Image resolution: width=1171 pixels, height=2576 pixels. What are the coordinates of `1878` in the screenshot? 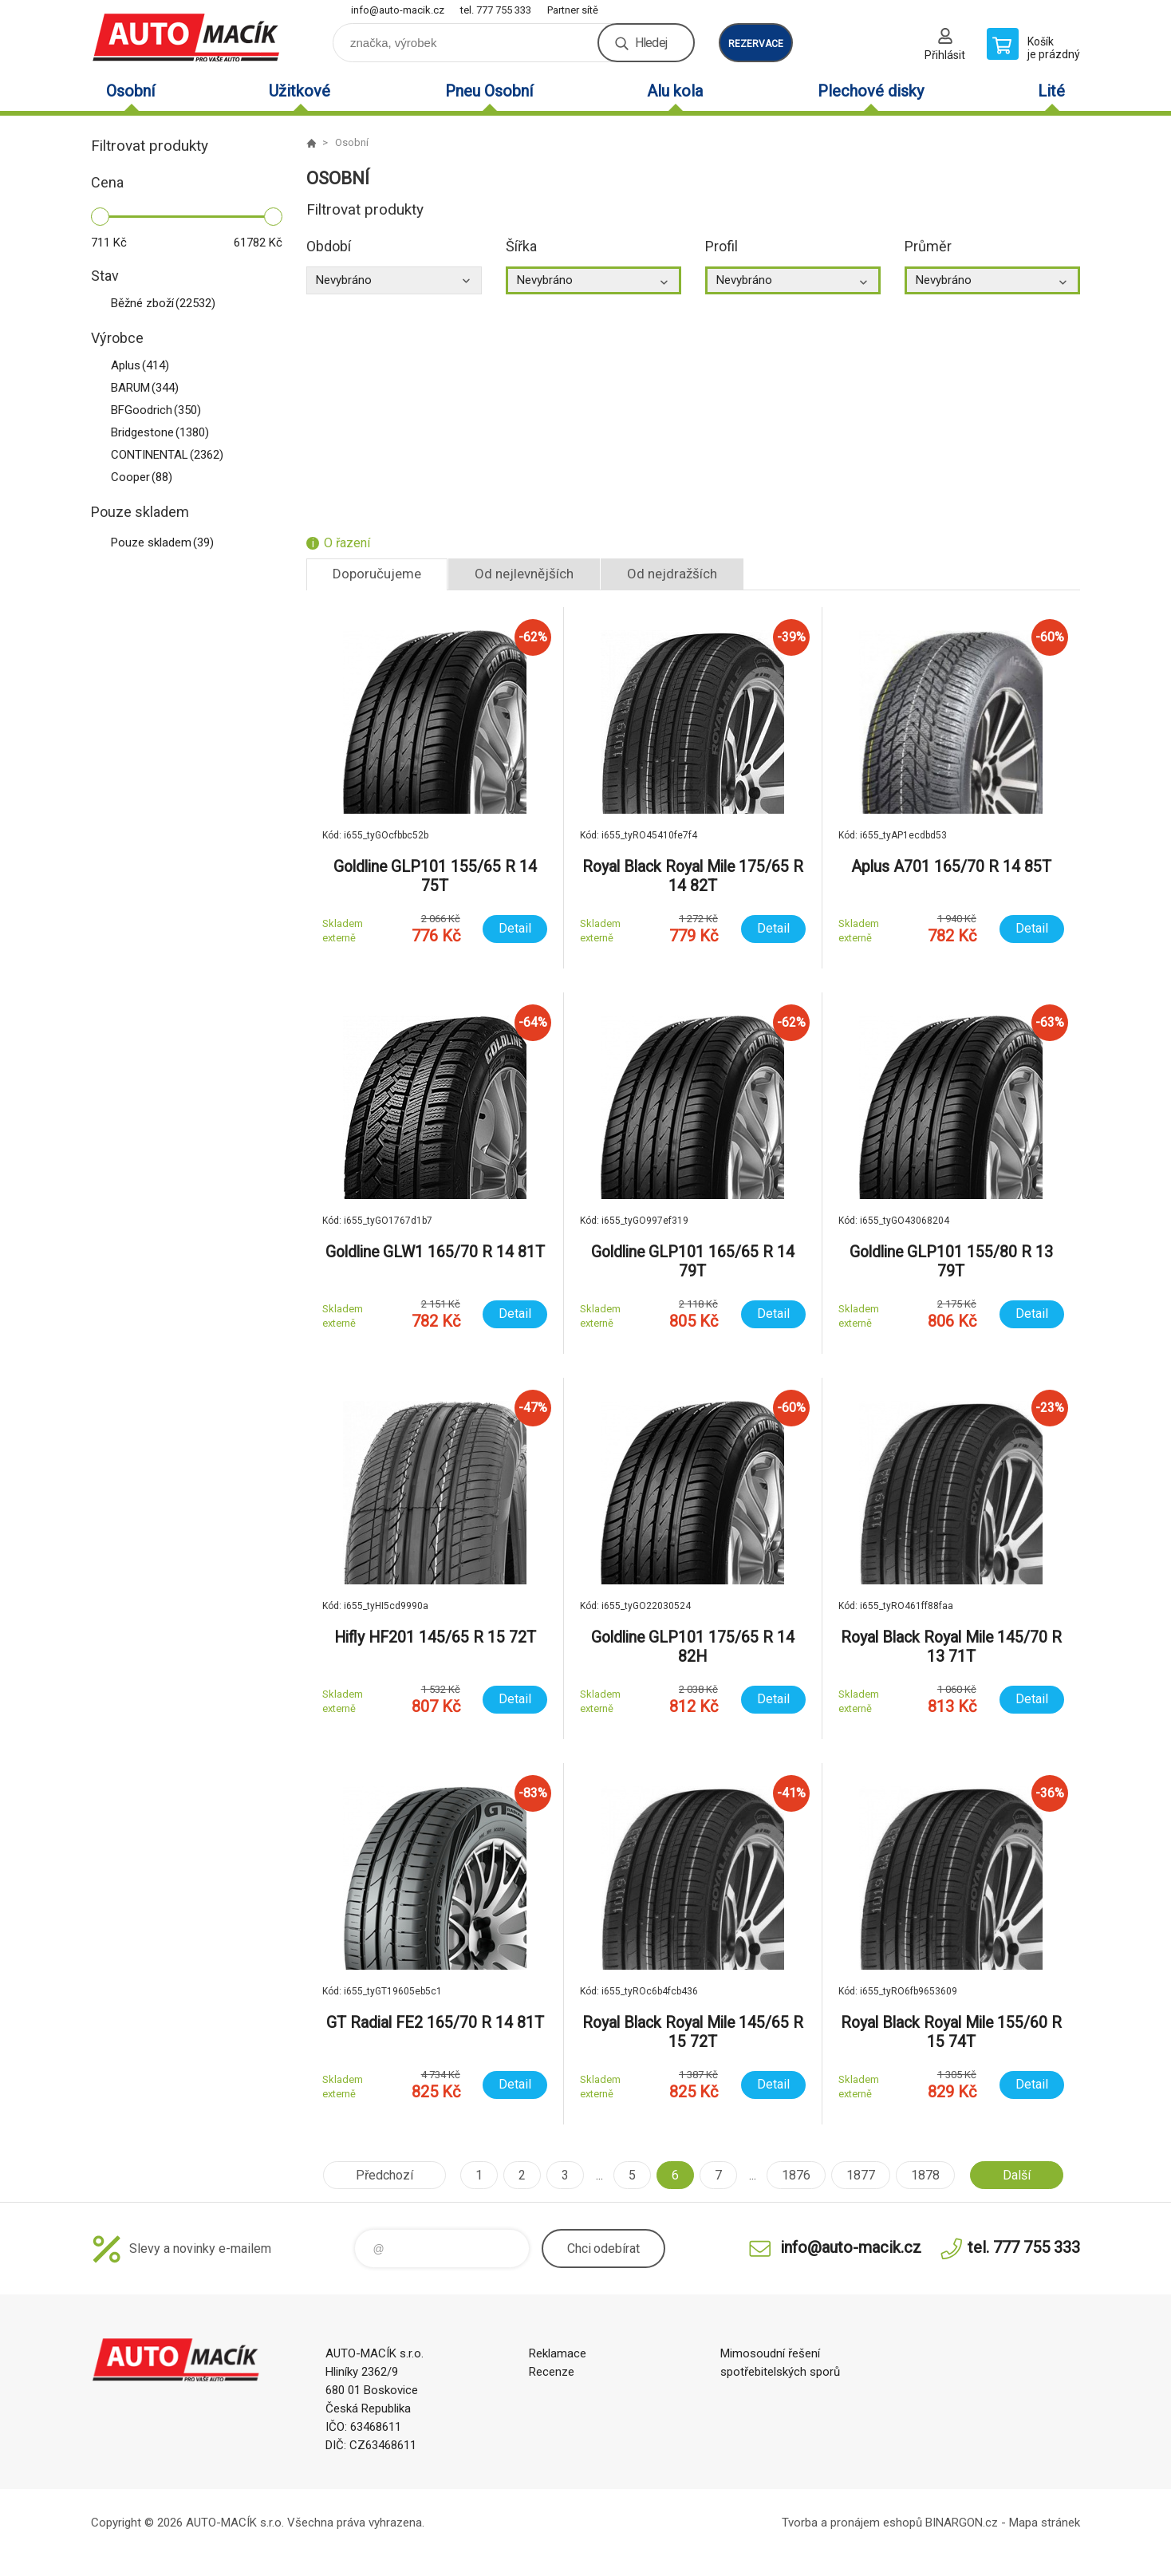 It's located at (925, 2175).